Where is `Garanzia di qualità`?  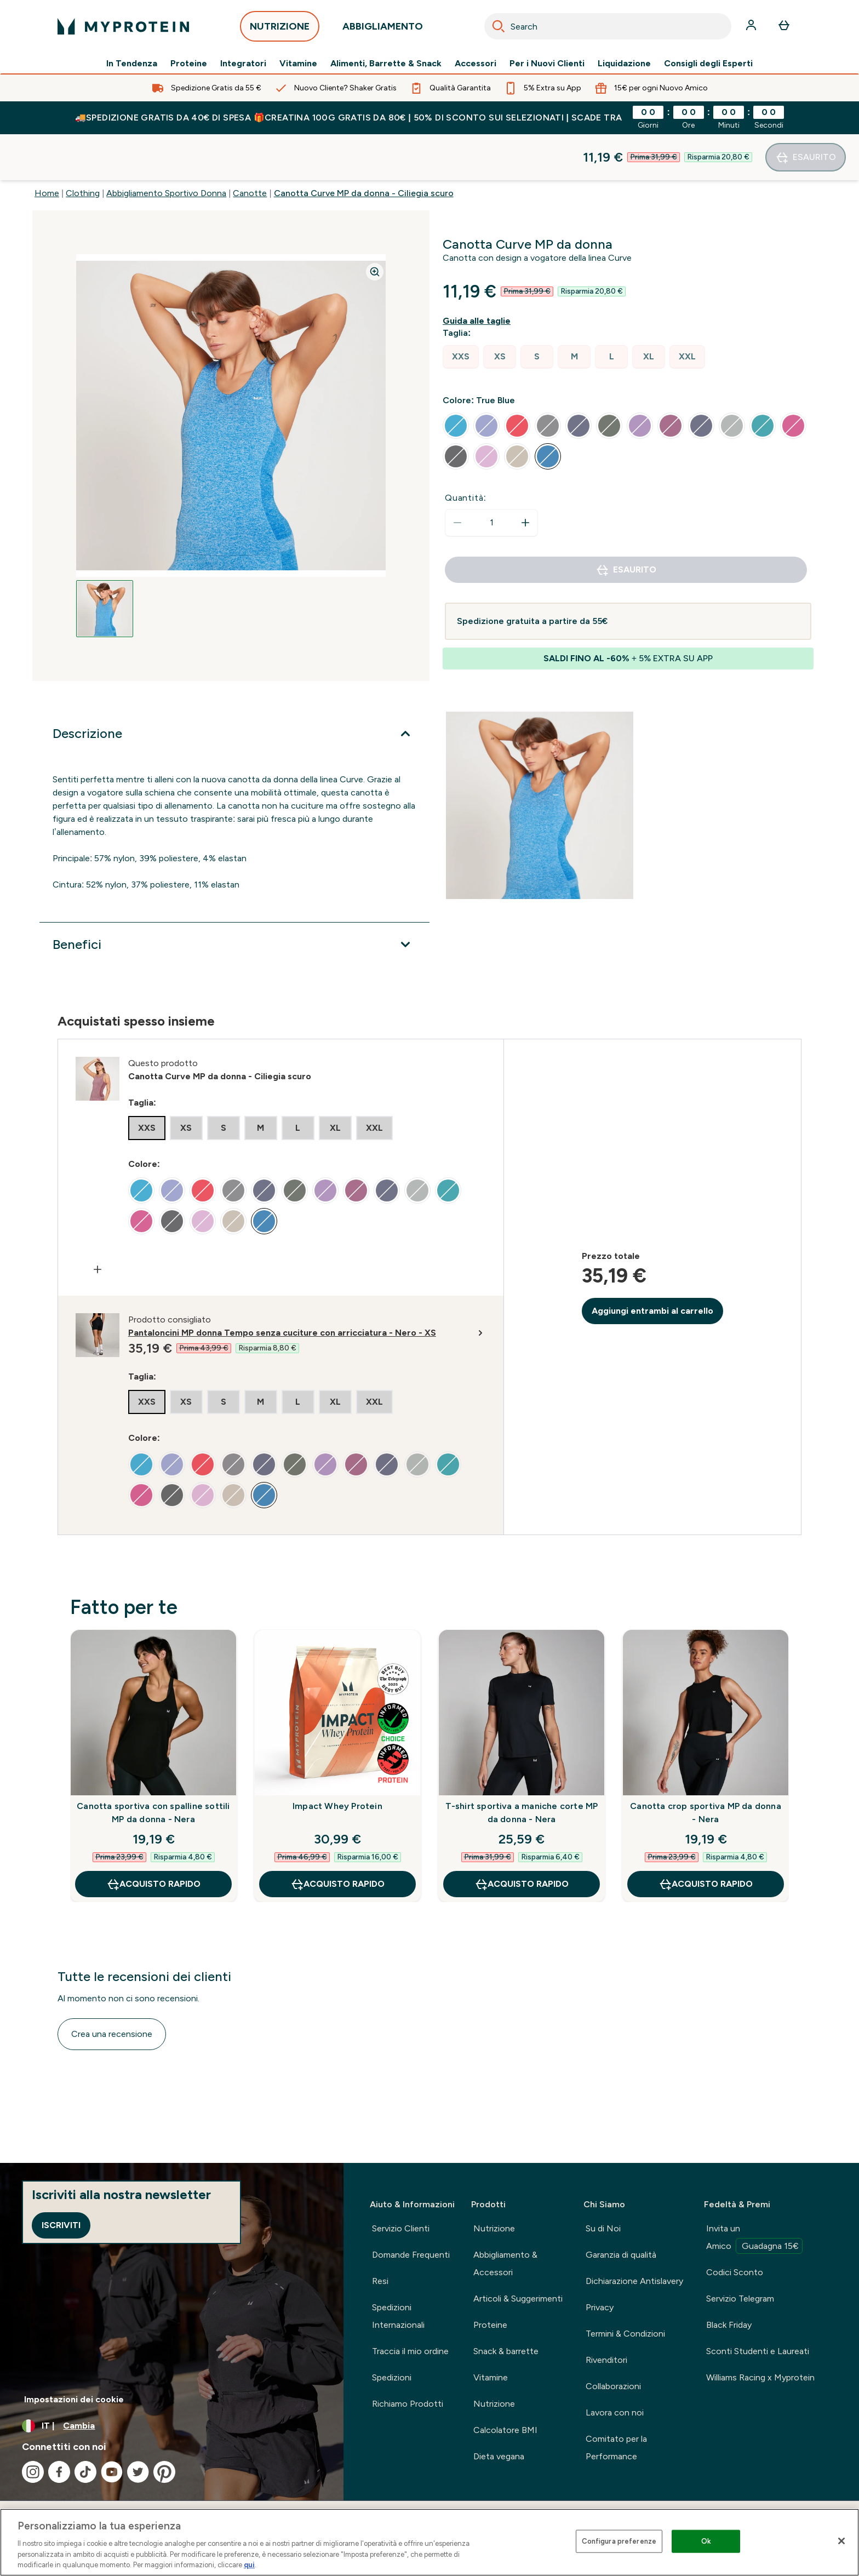
Garanzia di qualità is located at coordinates (621, 2254).